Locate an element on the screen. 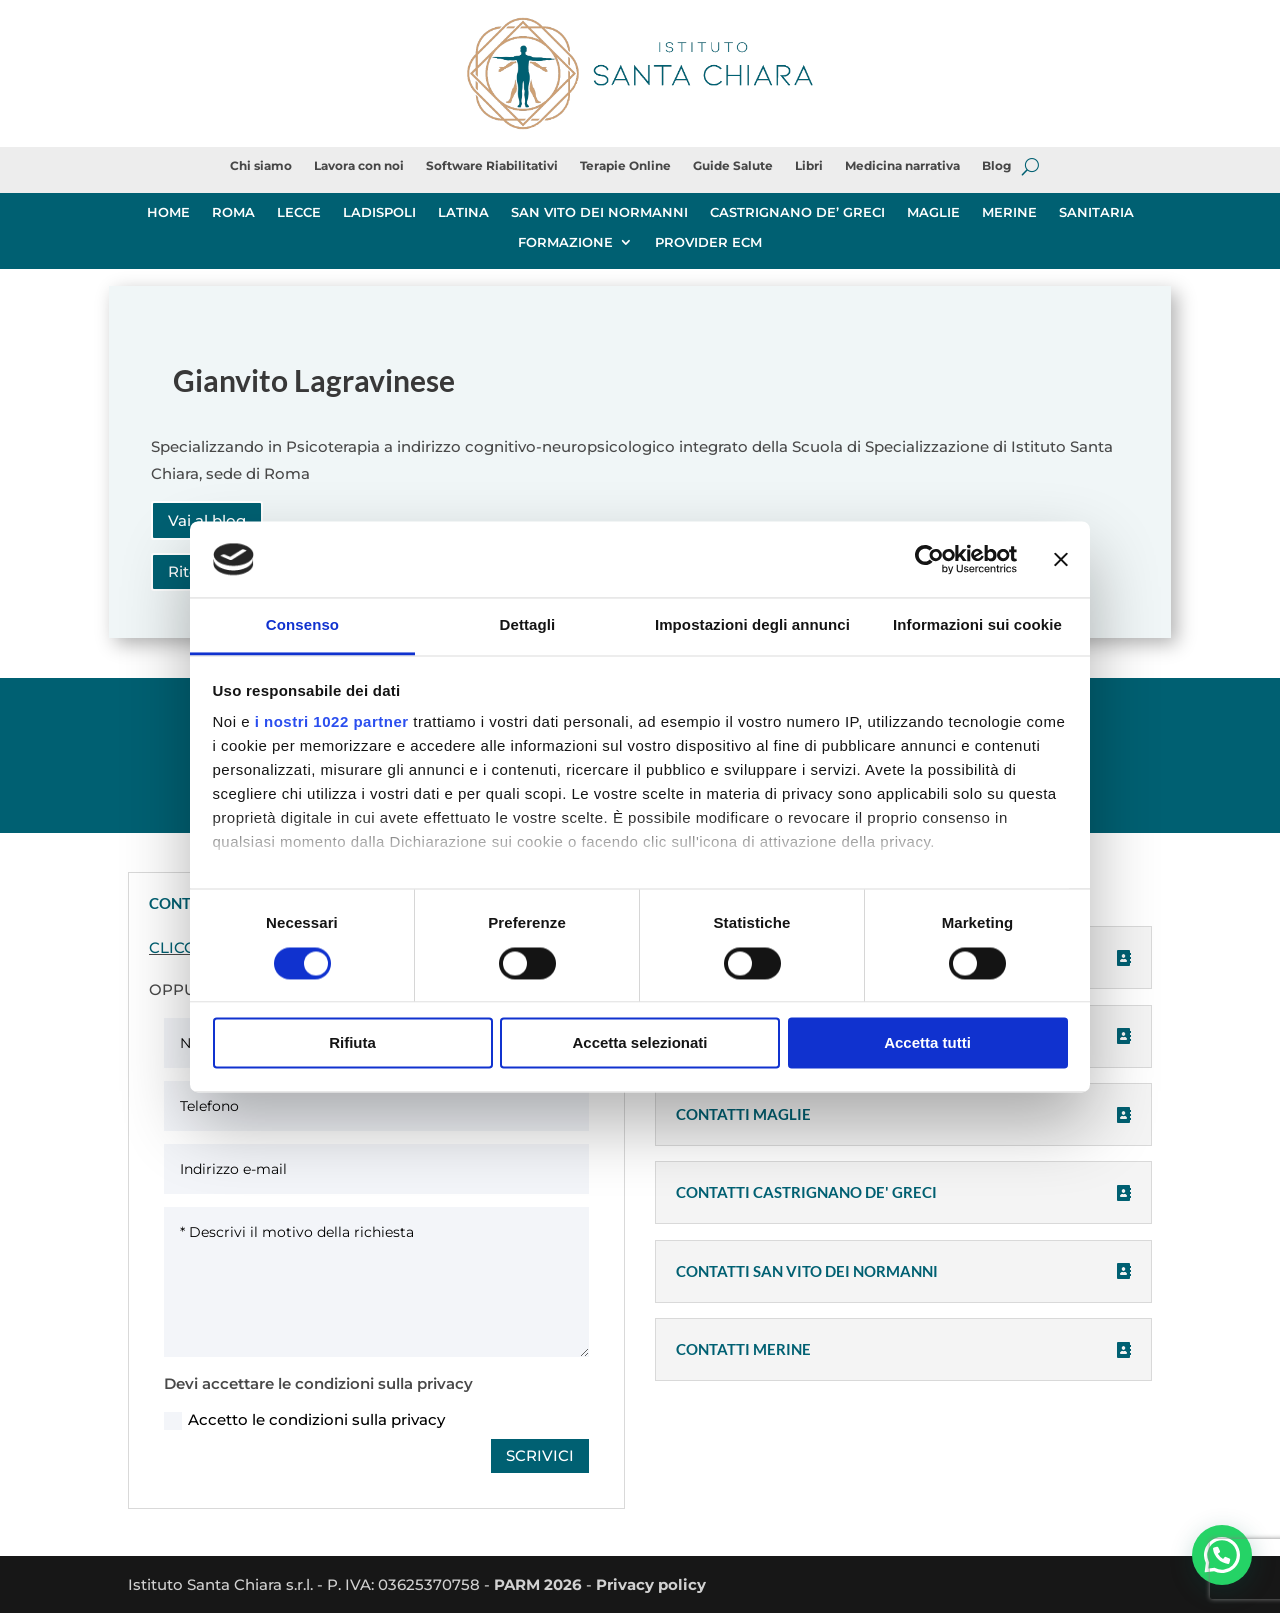 The image size is (1280, 1613). Lavora con noi is located at coordinates (359, 166).